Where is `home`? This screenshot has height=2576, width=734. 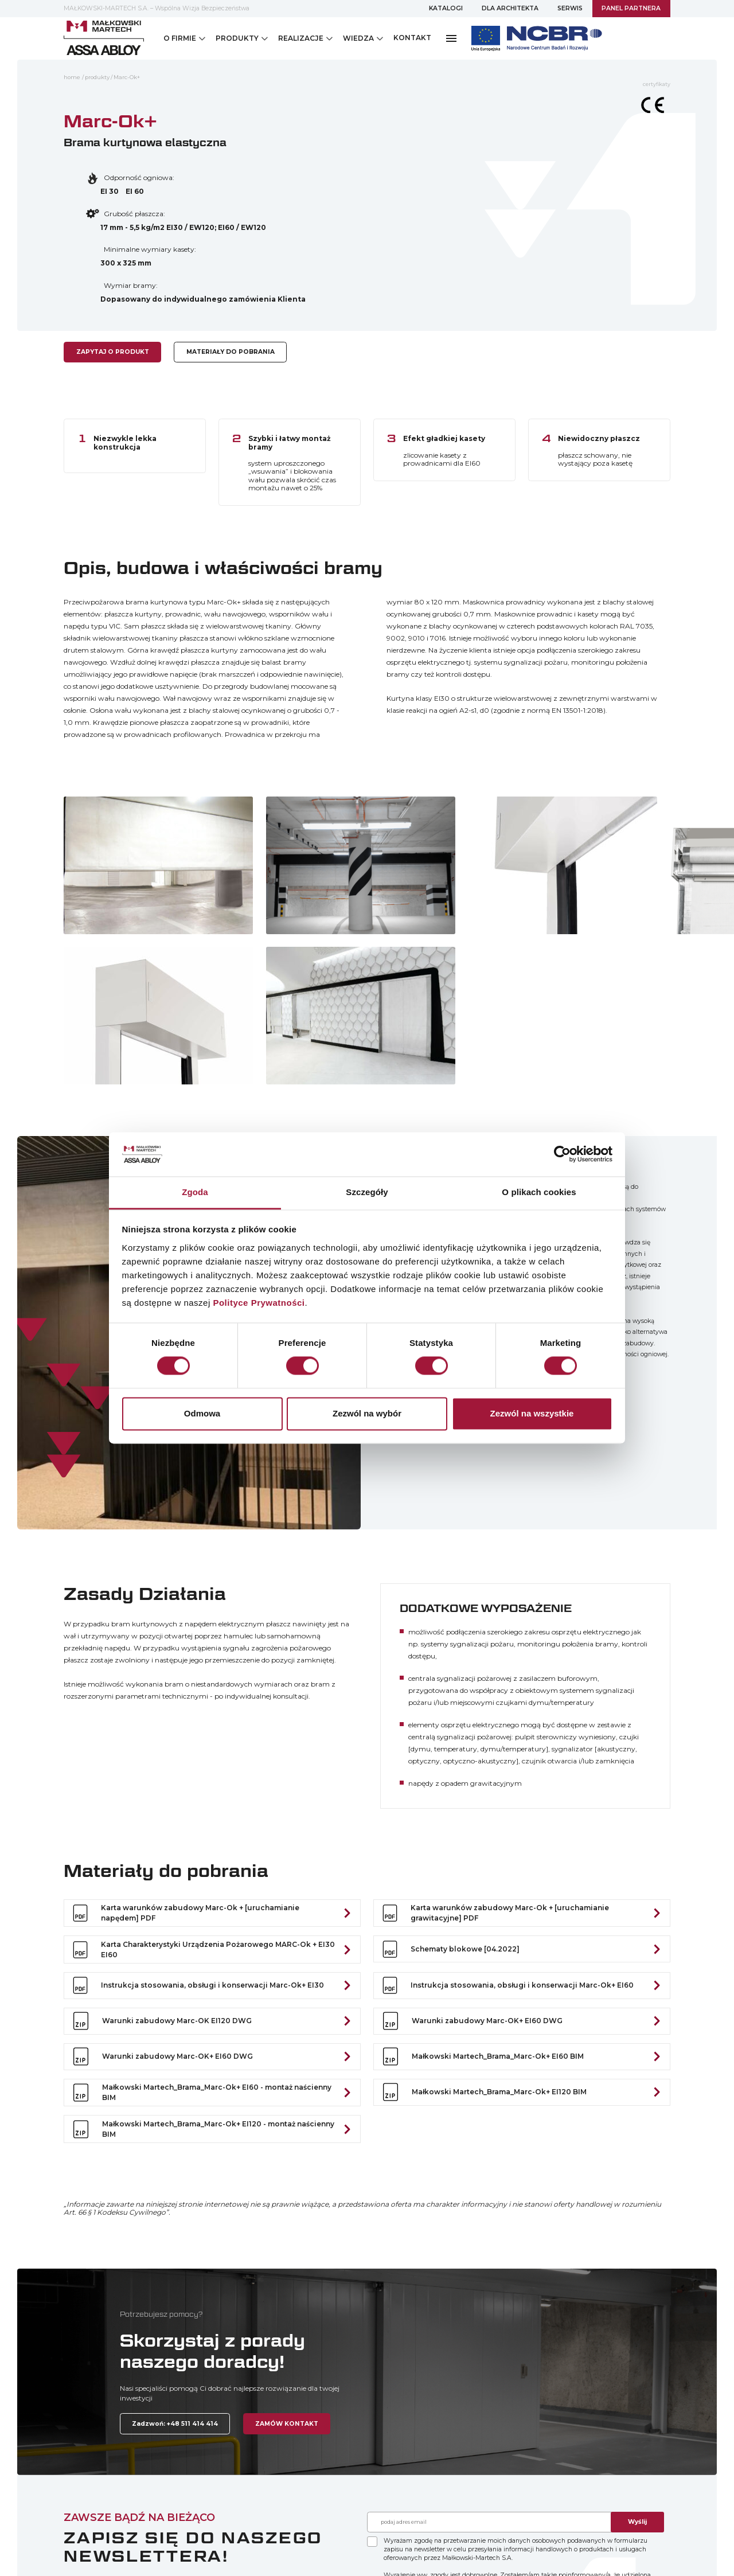 home is located at coordinates (72, 77).